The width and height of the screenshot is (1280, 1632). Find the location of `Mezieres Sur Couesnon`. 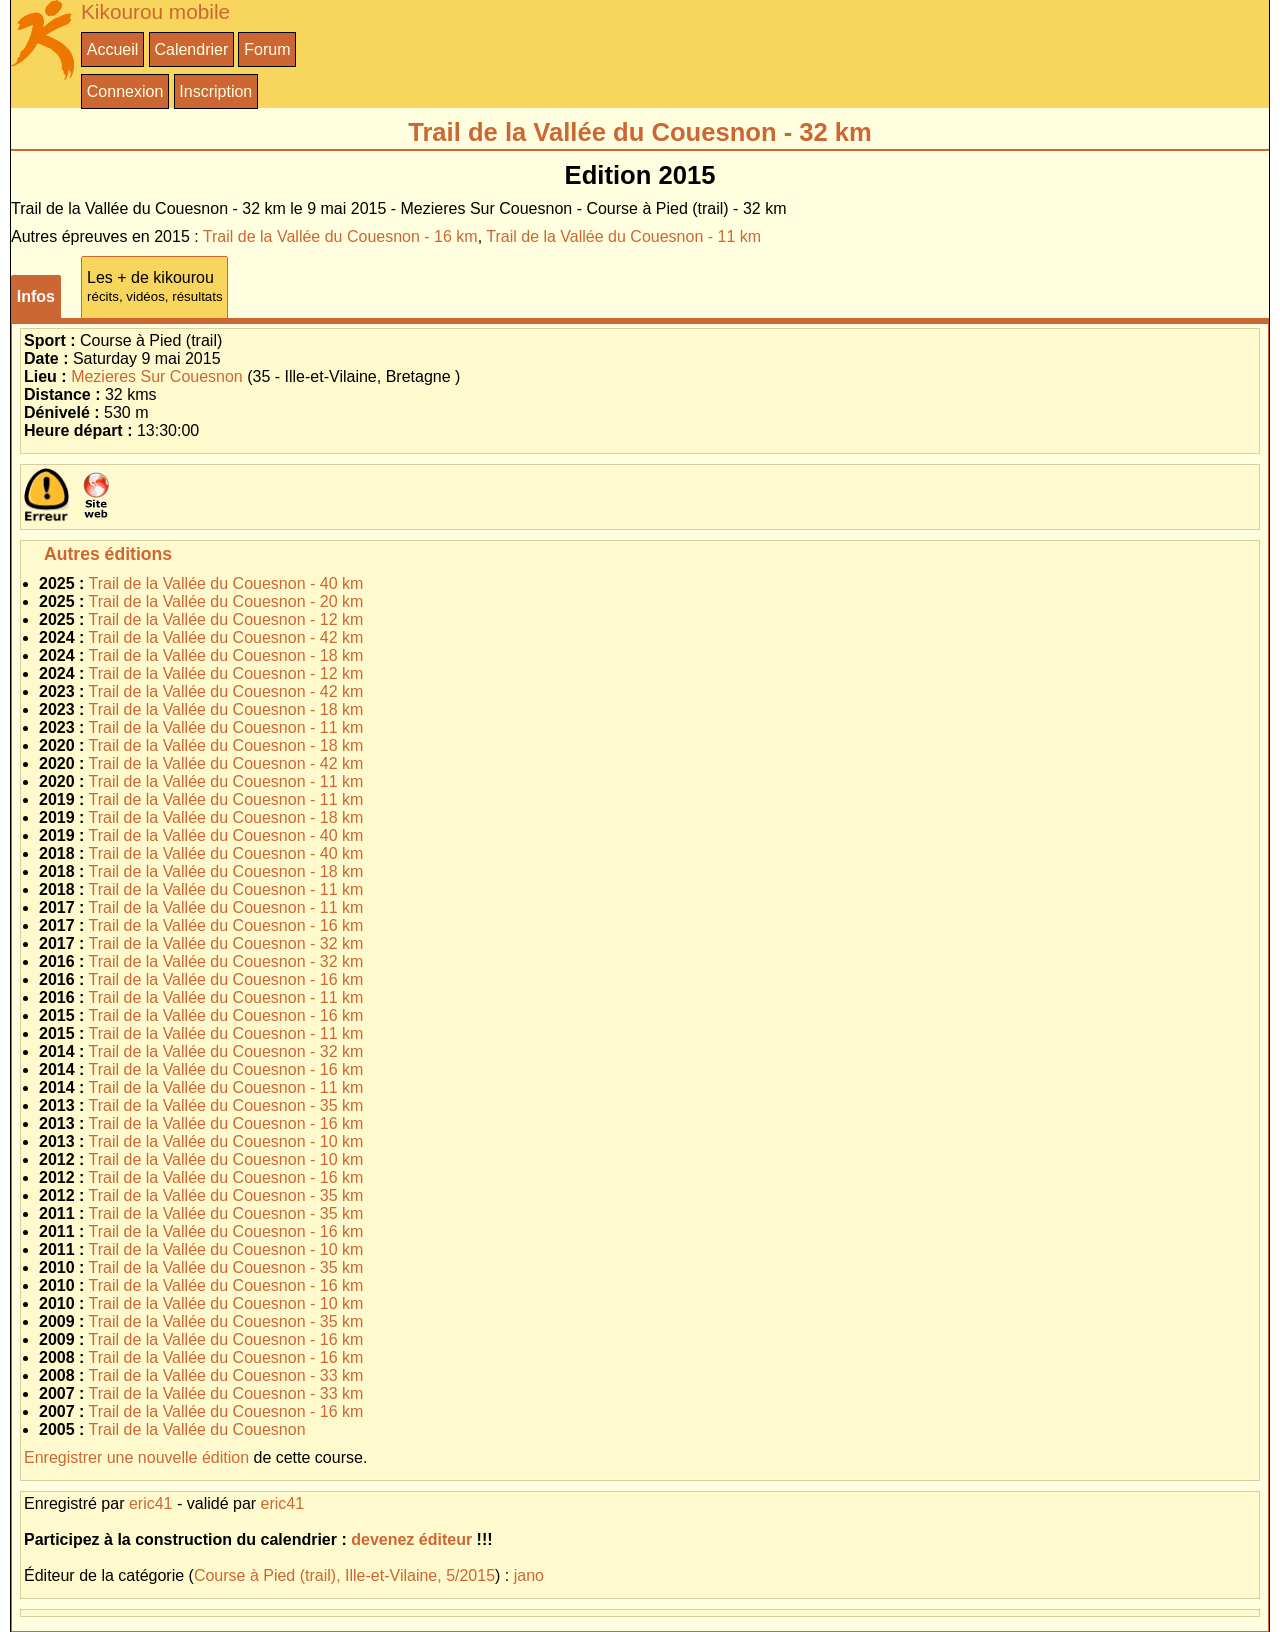

Mezieres Sur Couesnon is located at coordinates (157, 376).